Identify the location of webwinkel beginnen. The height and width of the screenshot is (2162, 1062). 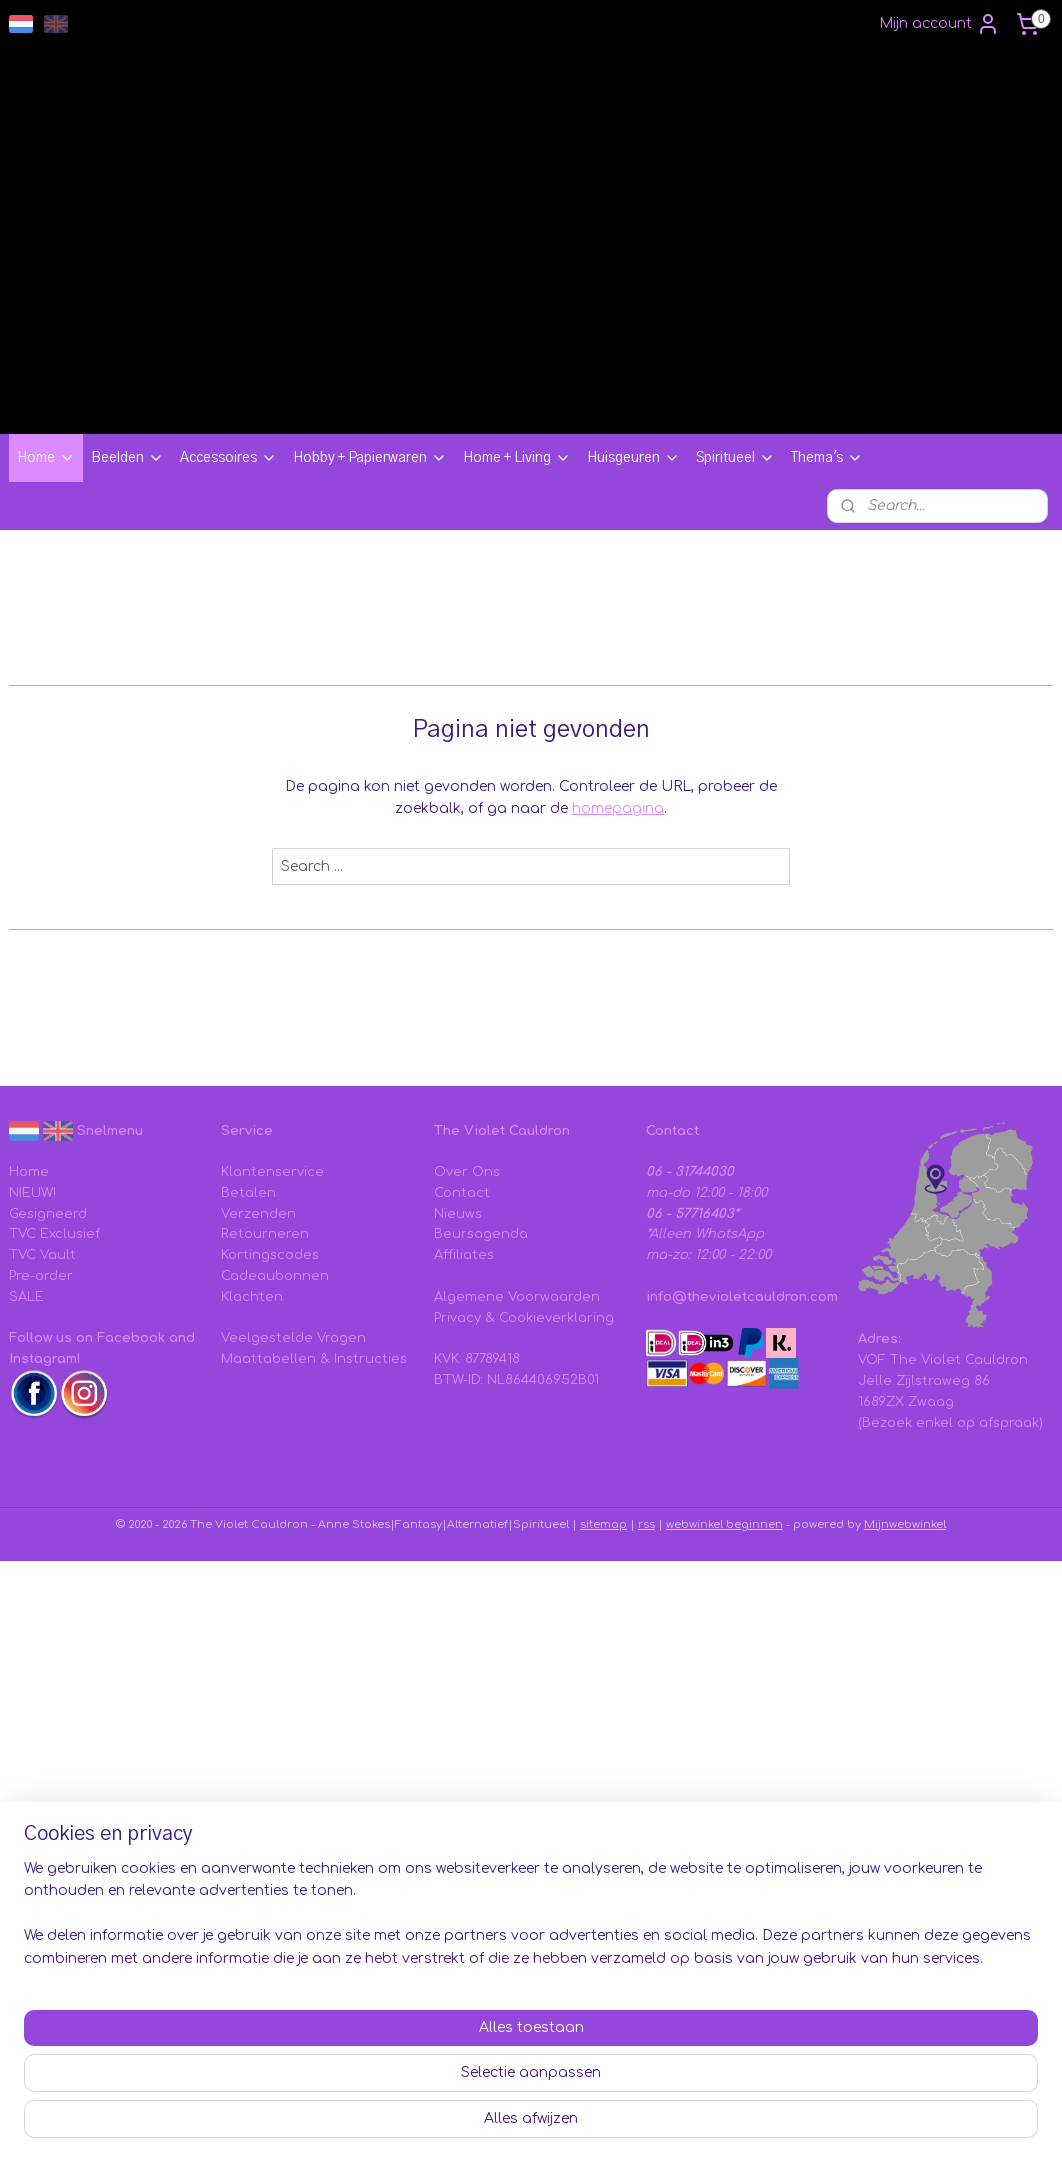
(724, 1524).